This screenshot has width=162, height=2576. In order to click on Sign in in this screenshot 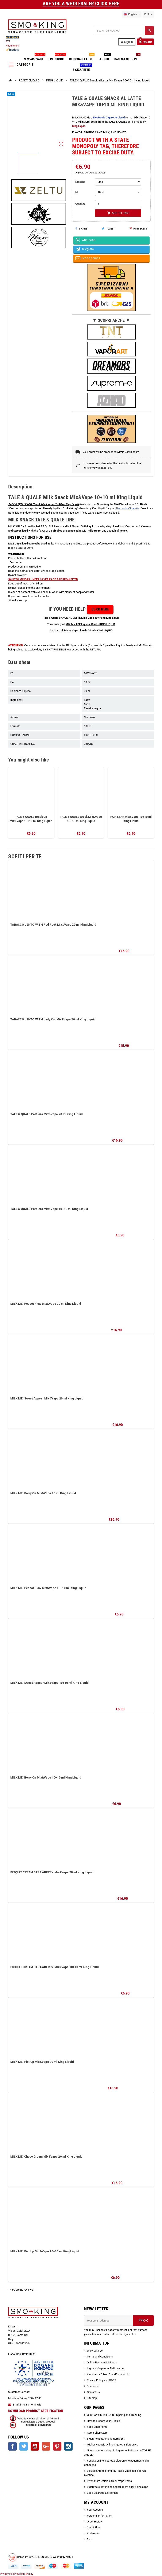, I will do `click(127, 42)`.